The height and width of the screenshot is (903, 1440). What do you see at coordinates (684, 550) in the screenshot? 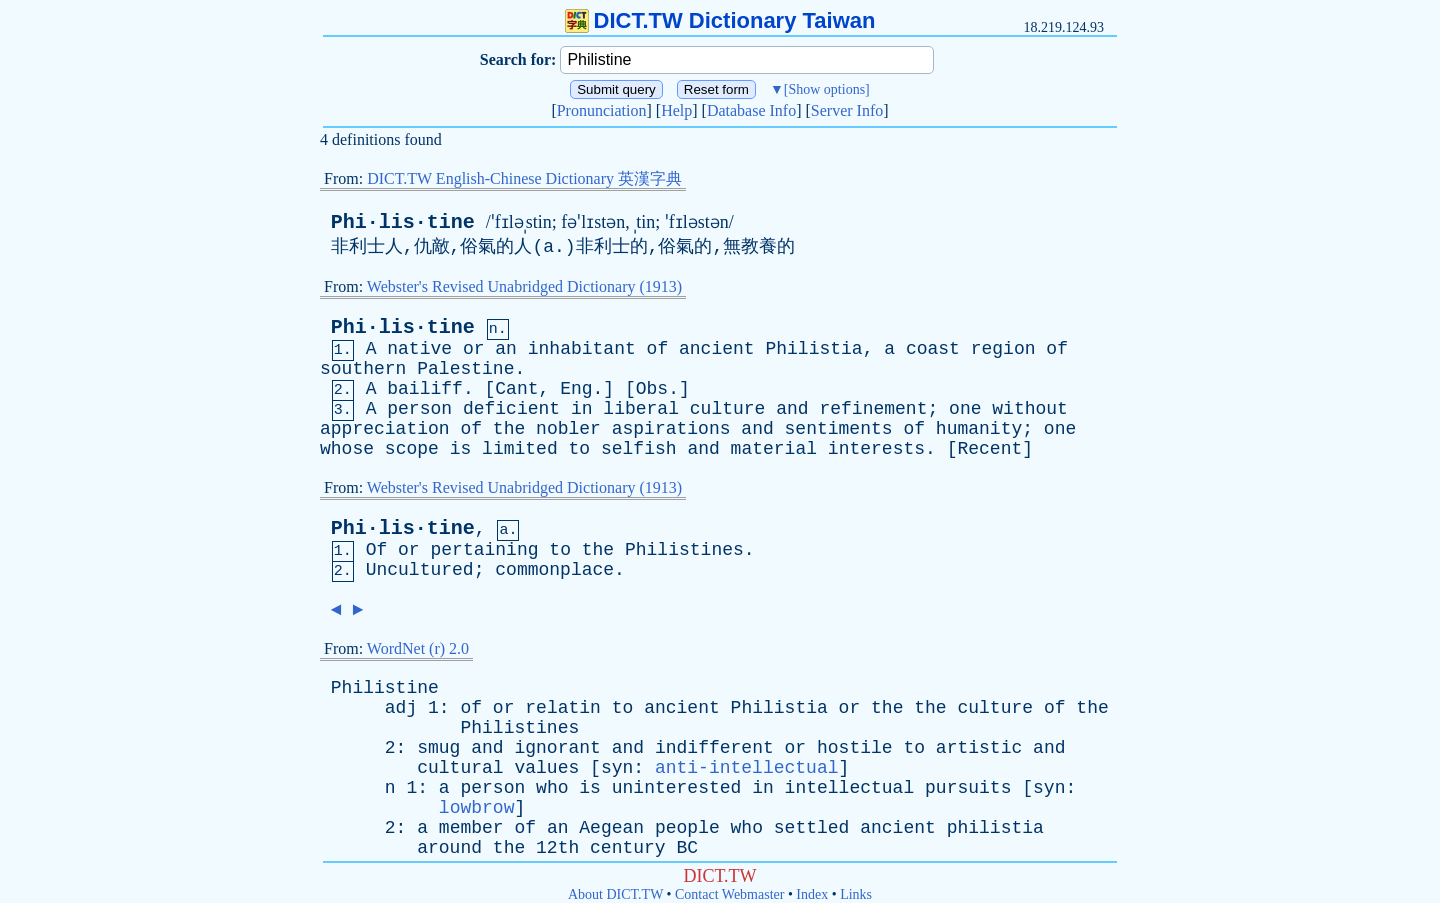
I see `Philistines` at bounding box center [684, 550].